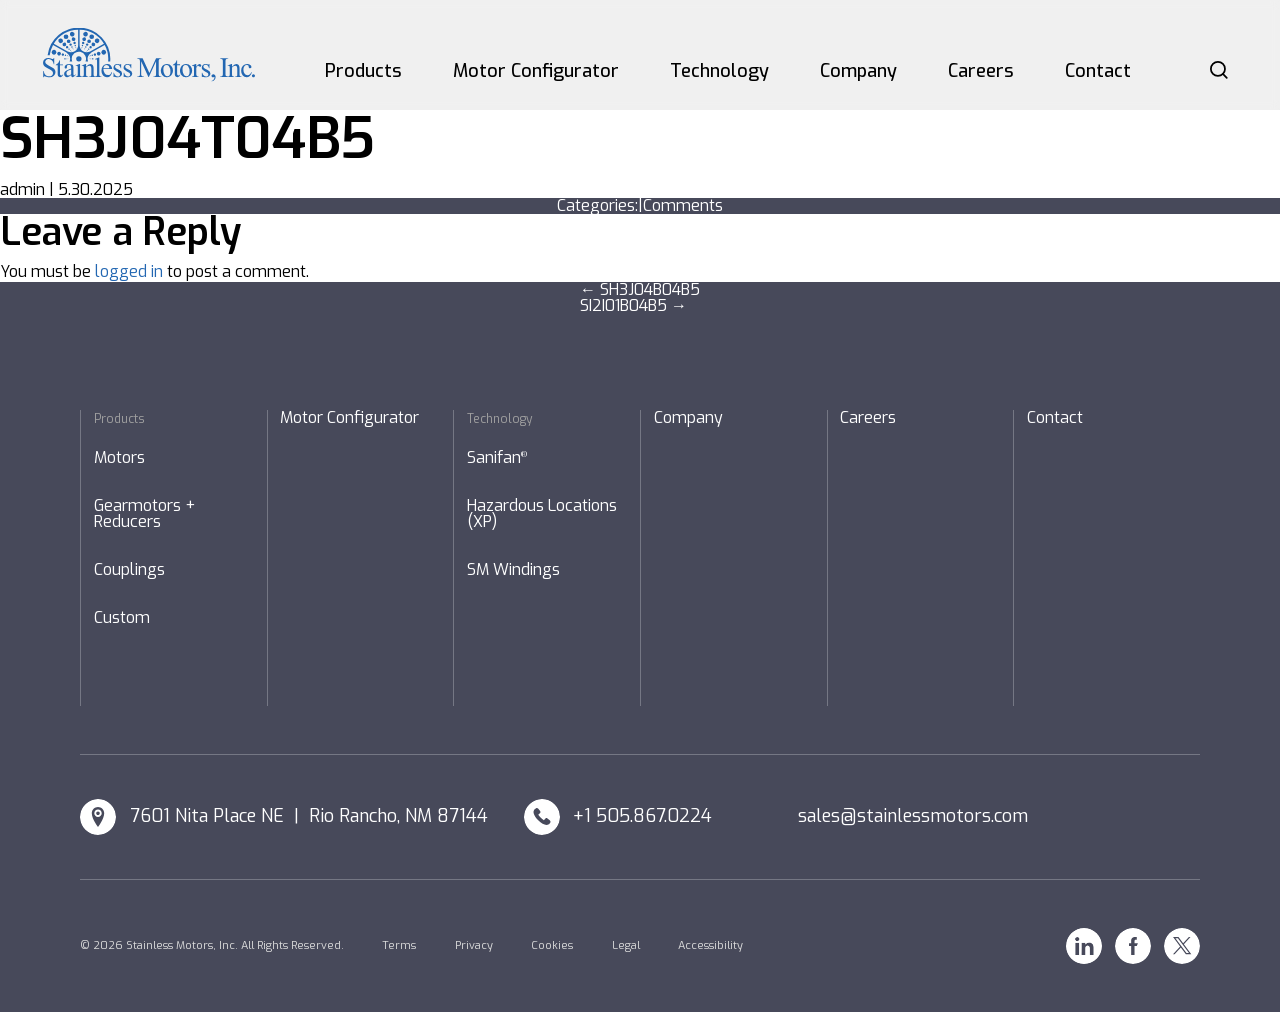 The width and height of the screenshot is (1280, 1012). Describe the element at coordinates (474, 945) in the screenshot. I see `Privacy` at that location.